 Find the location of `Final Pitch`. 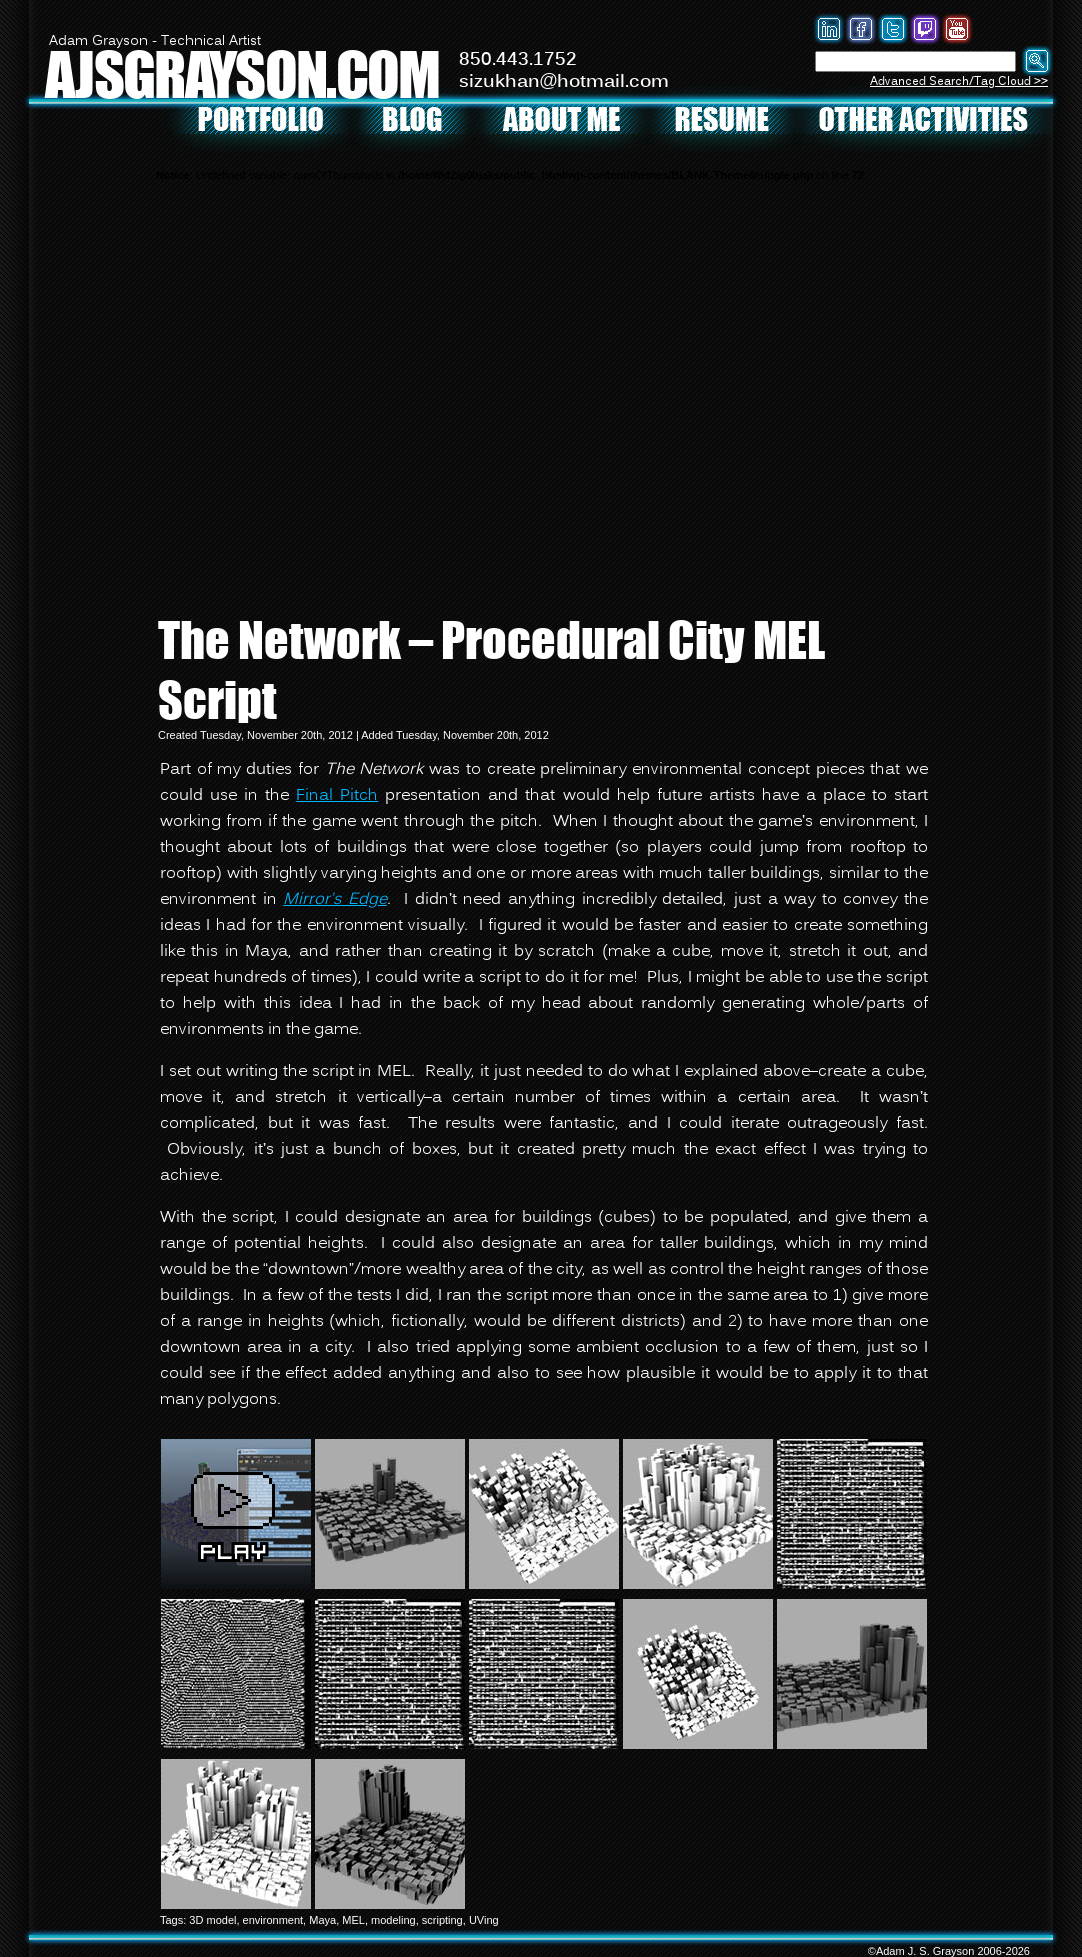

Final Pitch is located at coordinates (337, 796).